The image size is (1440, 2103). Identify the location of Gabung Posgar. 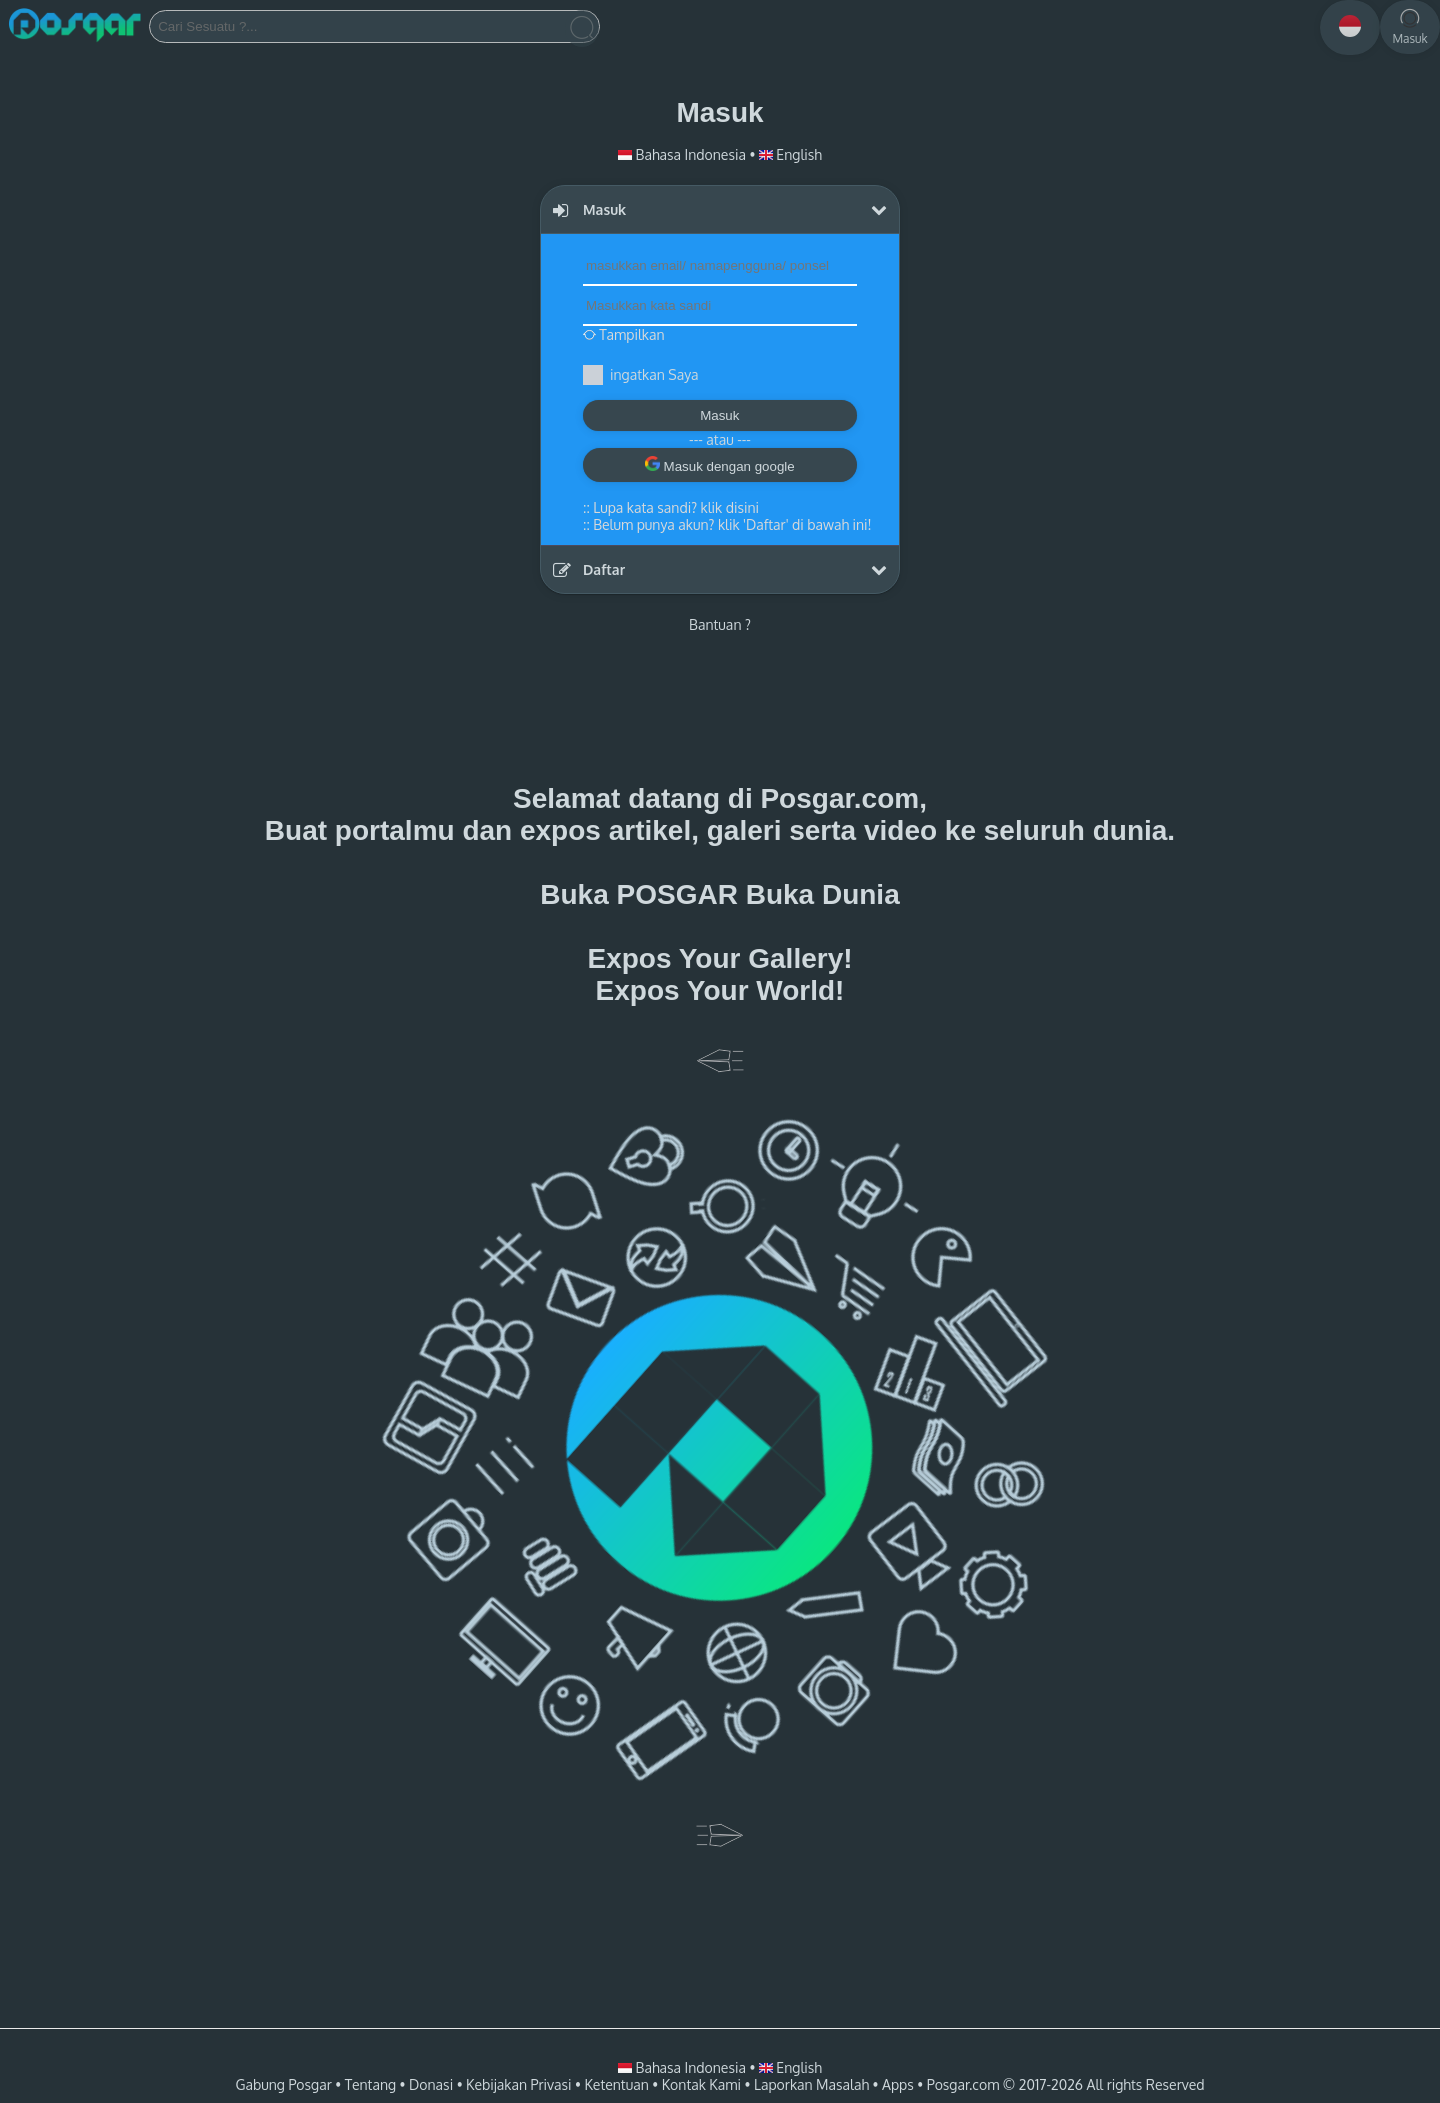
(283, 2084).